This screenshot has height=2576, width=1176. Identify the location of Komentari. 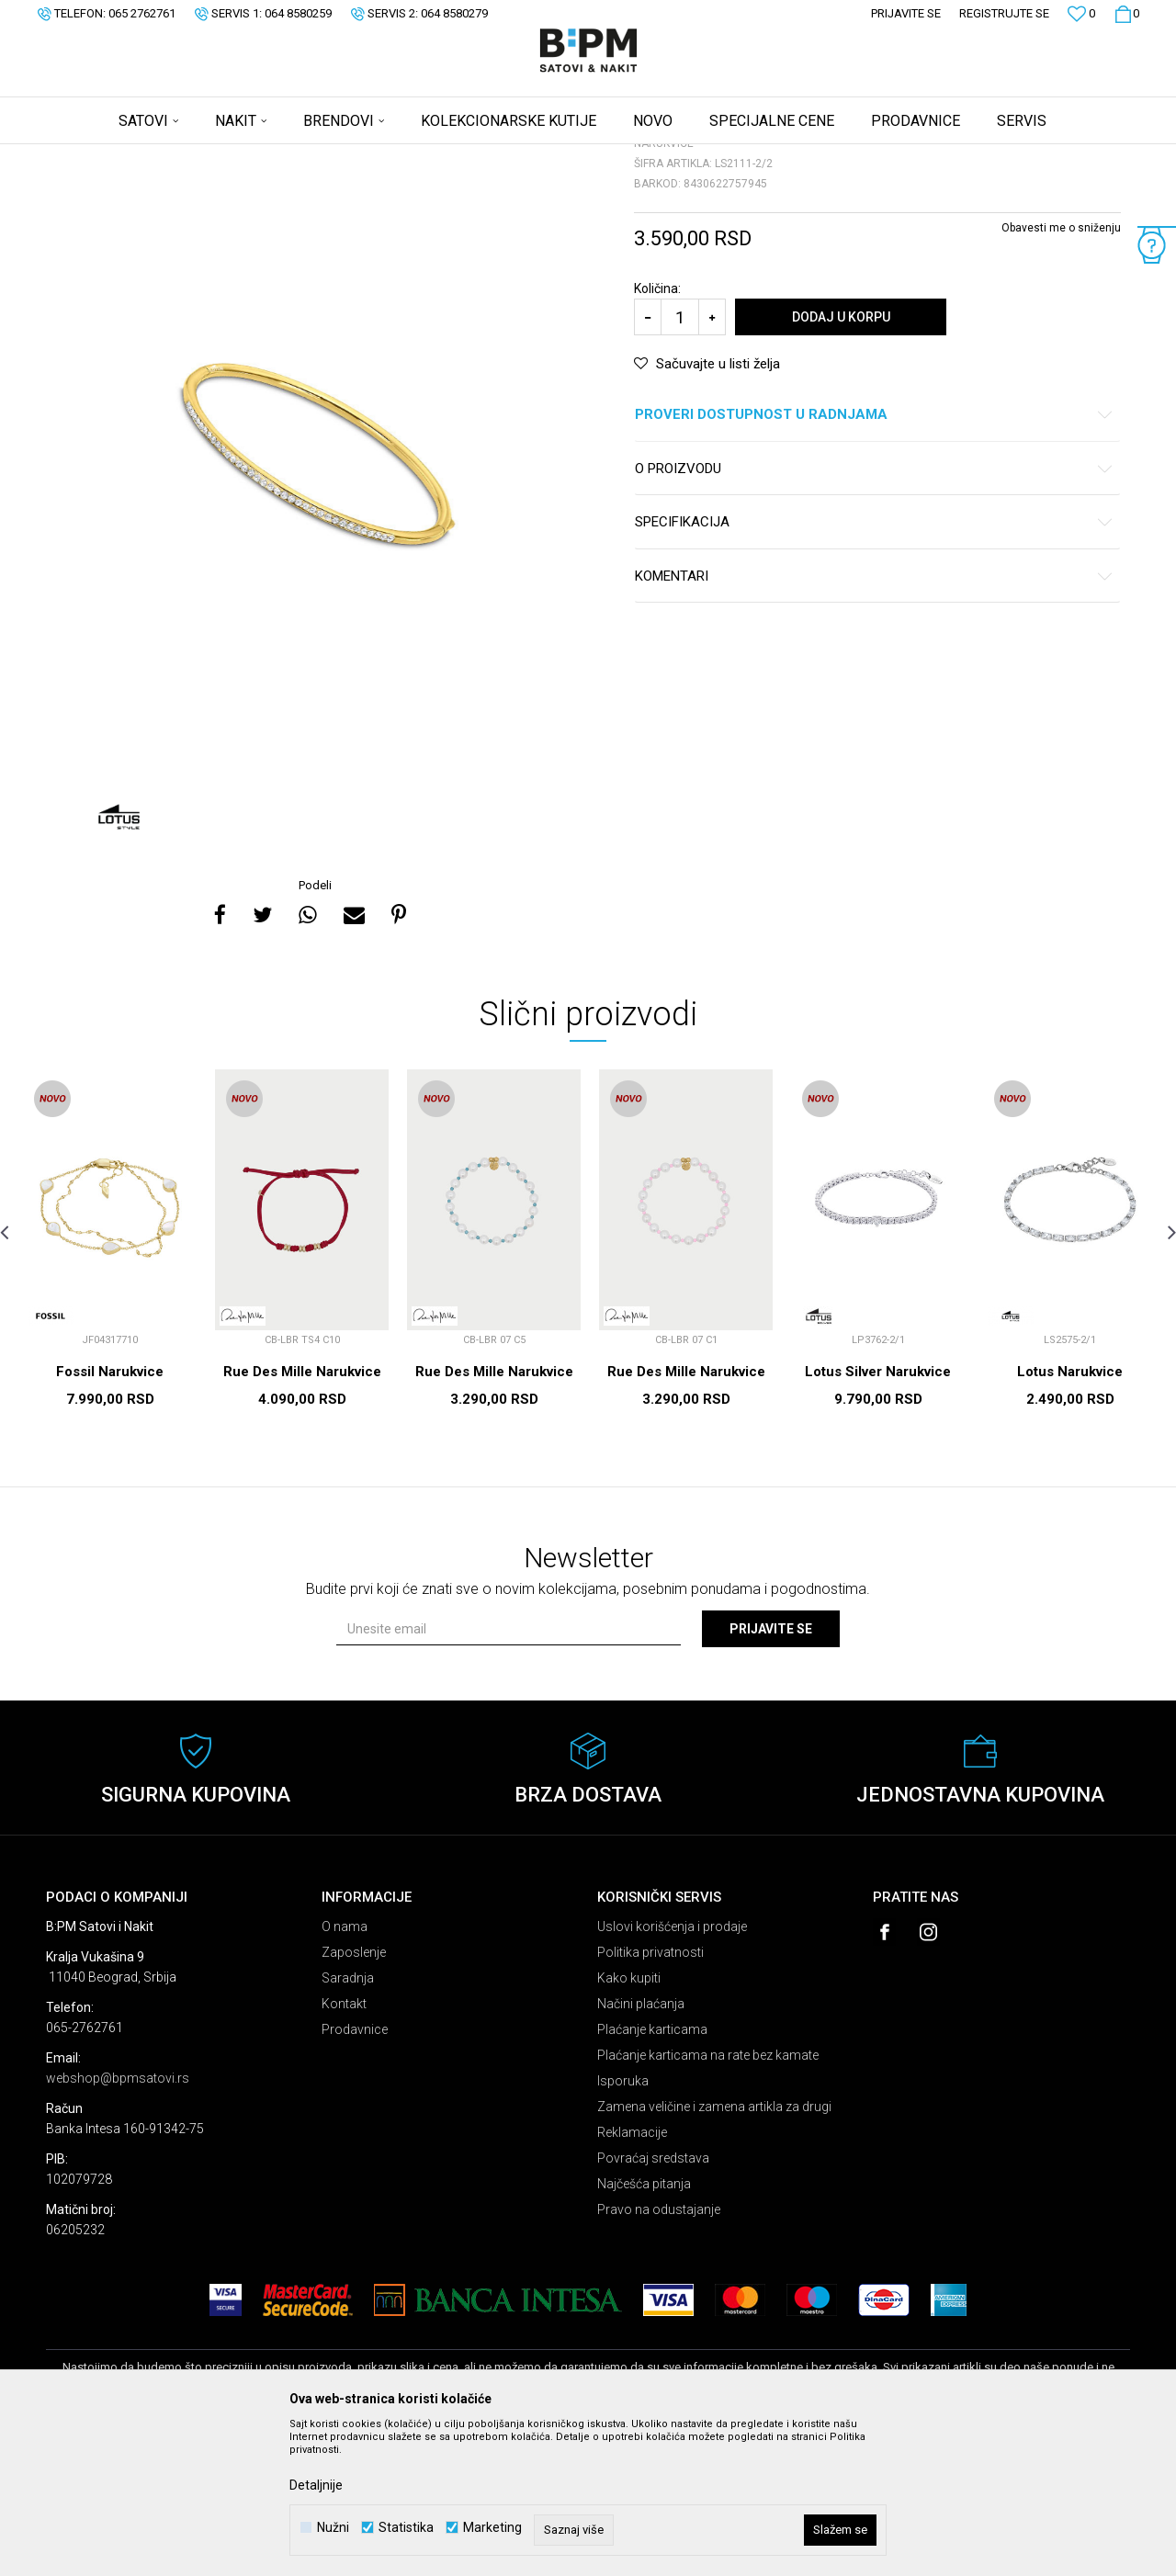
(874, 721).